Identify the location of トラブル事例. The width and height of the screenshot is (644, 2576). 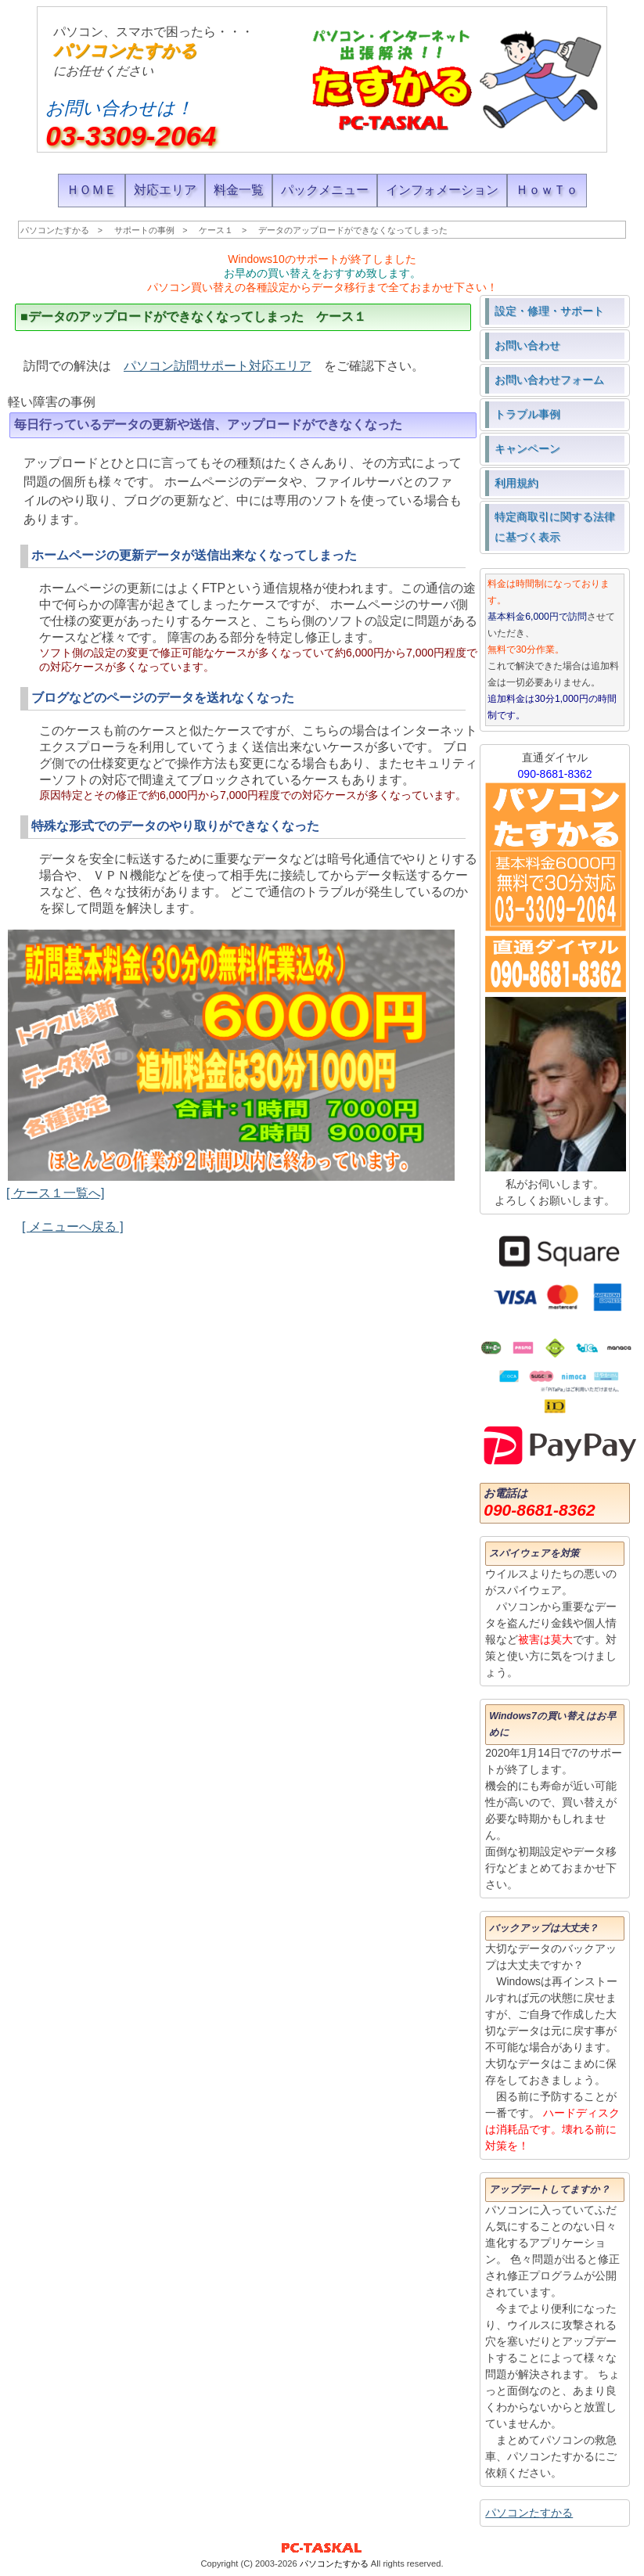
(527, 414).